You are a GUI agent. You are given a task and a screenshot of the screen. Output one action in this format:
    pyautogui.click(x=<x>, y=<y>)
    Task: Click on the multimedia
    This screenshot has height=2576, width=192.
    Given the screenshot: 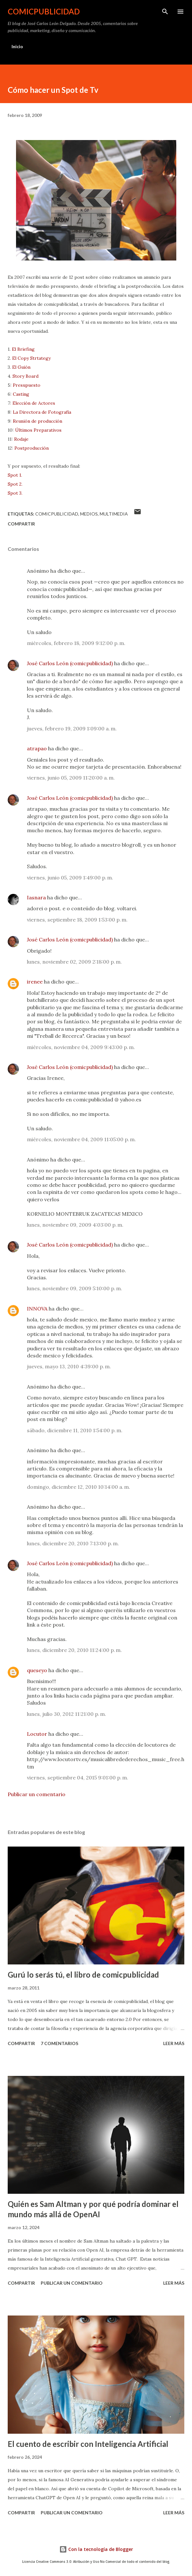 What is the action you would take?
    pyautogui.click(x=114, y=513)
    